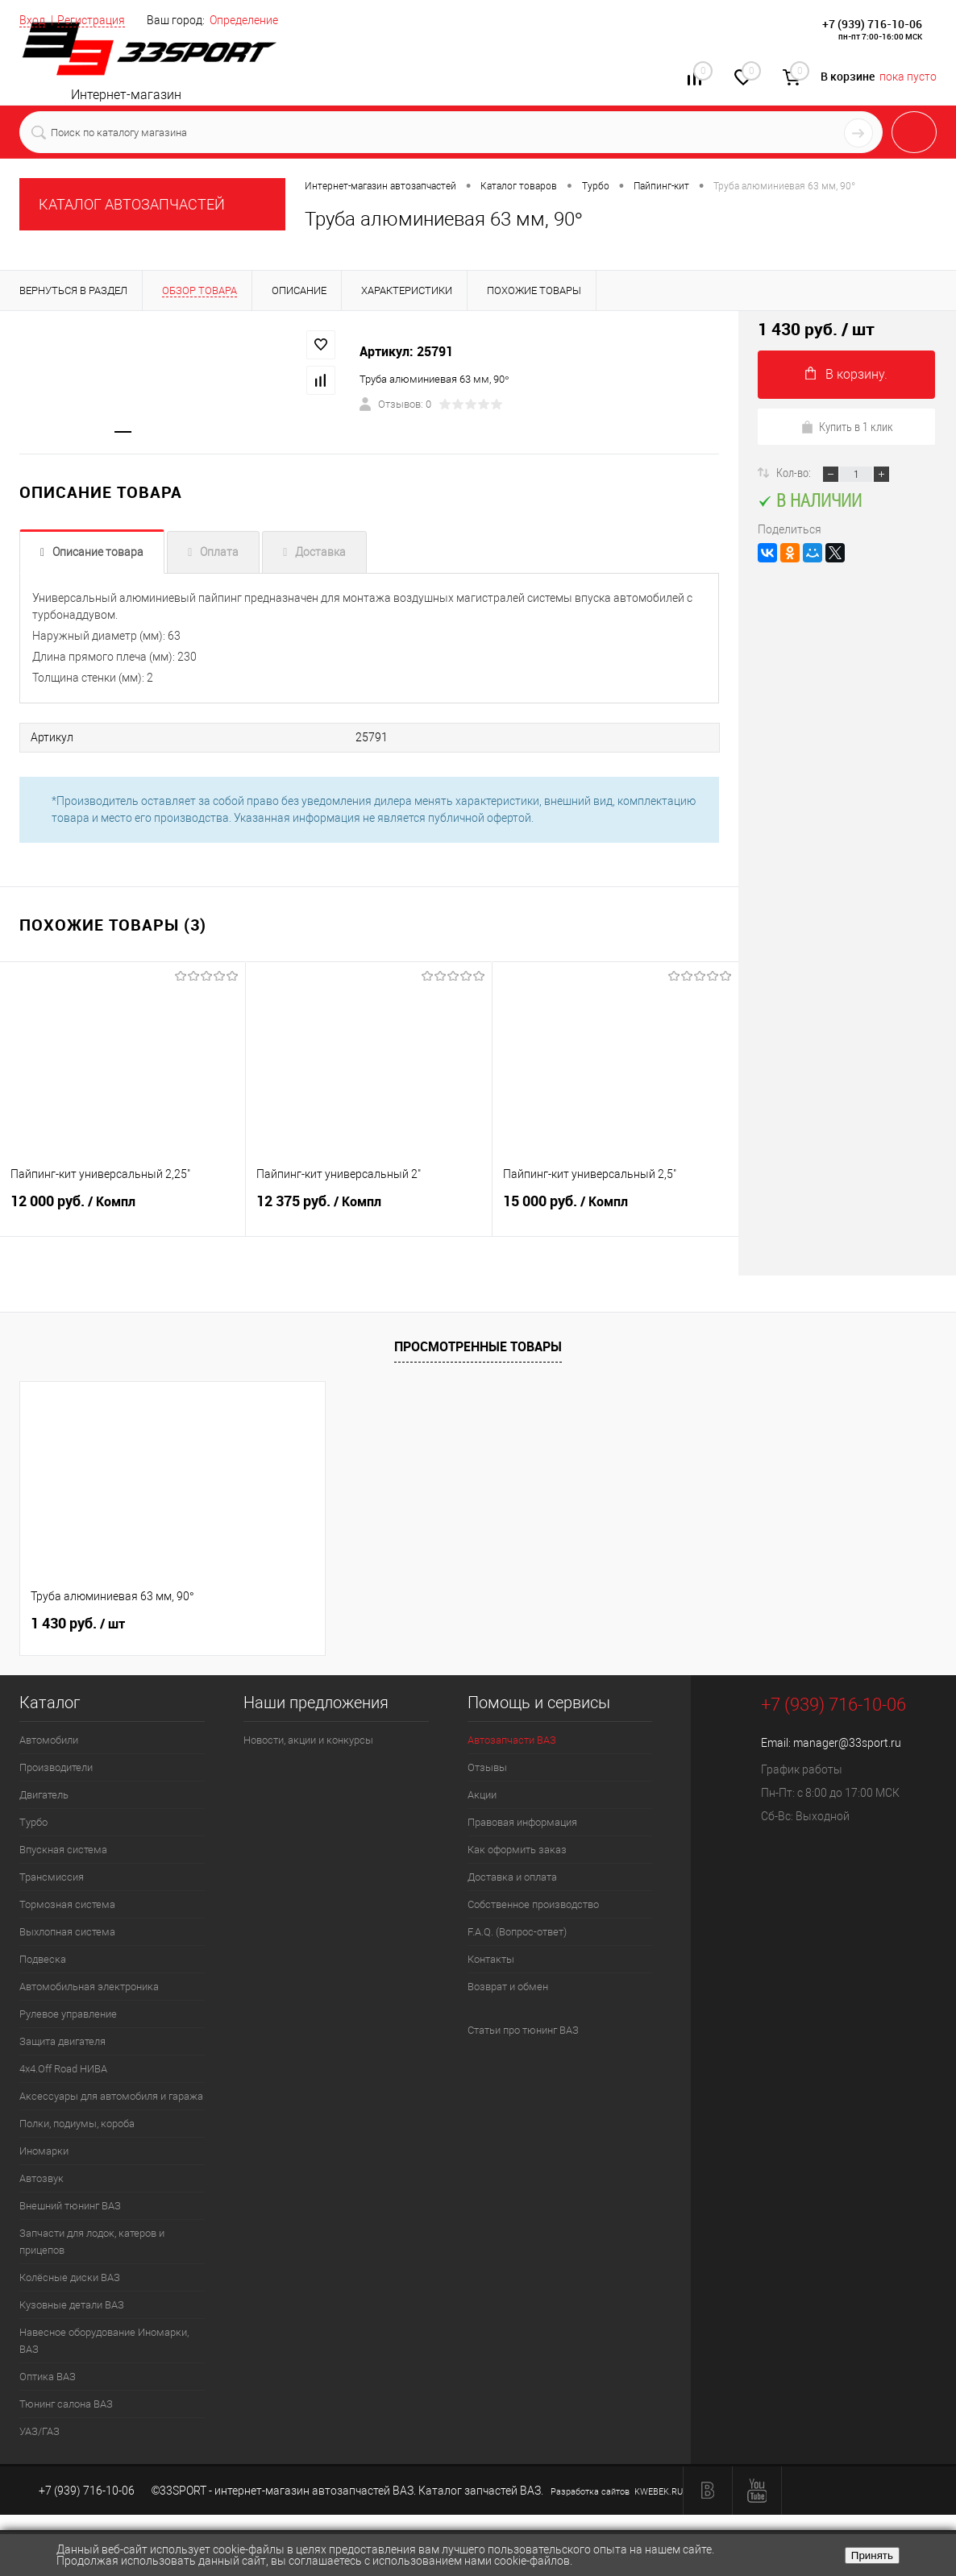  I want to click on Как оформить заказ, so click(517, 1850).